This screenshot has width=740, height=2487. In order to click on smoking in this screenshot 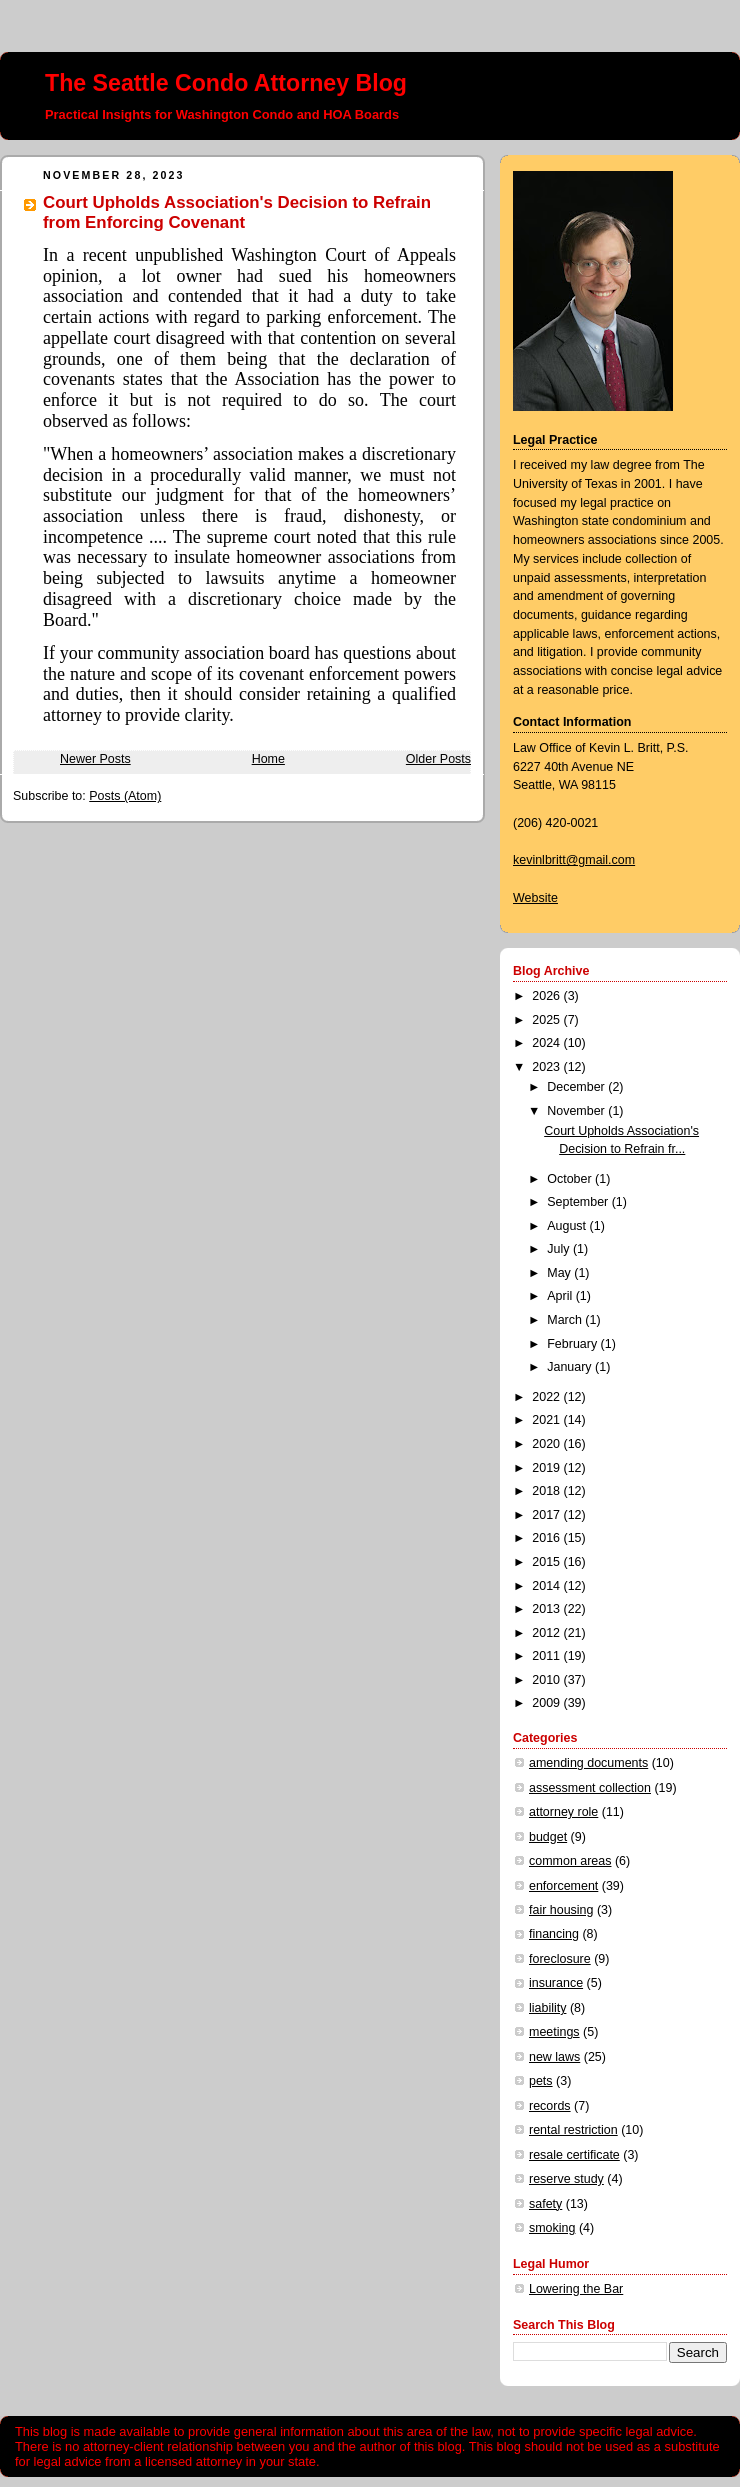, I will do `click(552, 2228)`.